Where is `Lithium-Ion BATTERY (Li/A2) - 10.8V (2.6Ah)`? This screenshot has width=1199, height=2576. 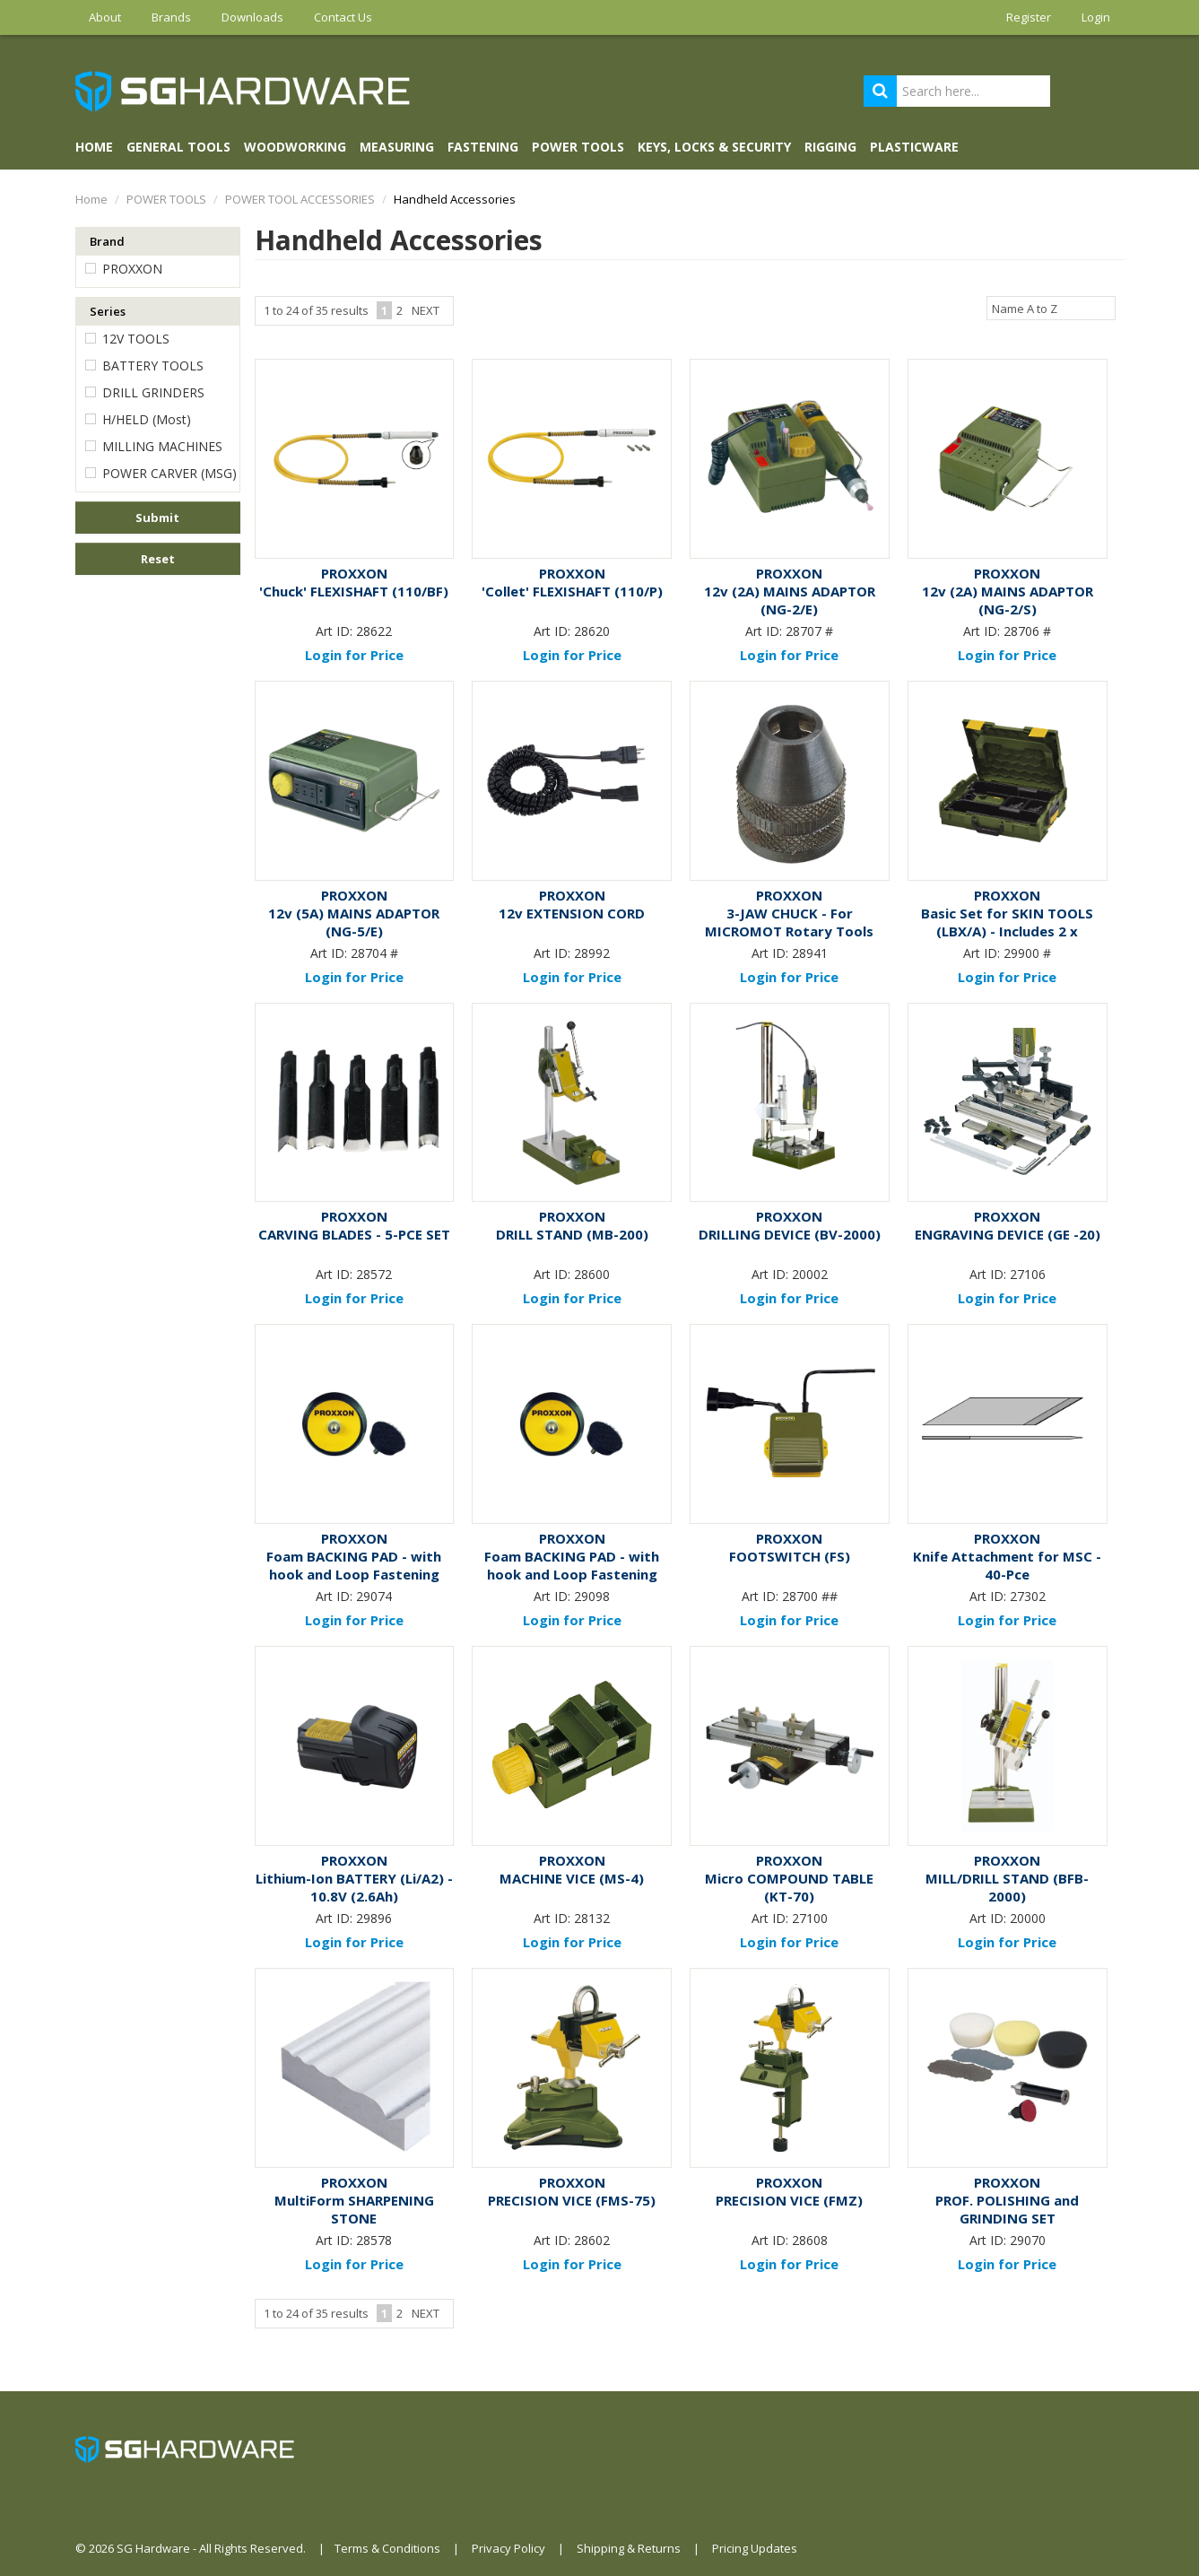
Lithium-Ion BATTERY (Li/A2) - 10.8V (2.6Ah) is located at coordinates (354, 1887).